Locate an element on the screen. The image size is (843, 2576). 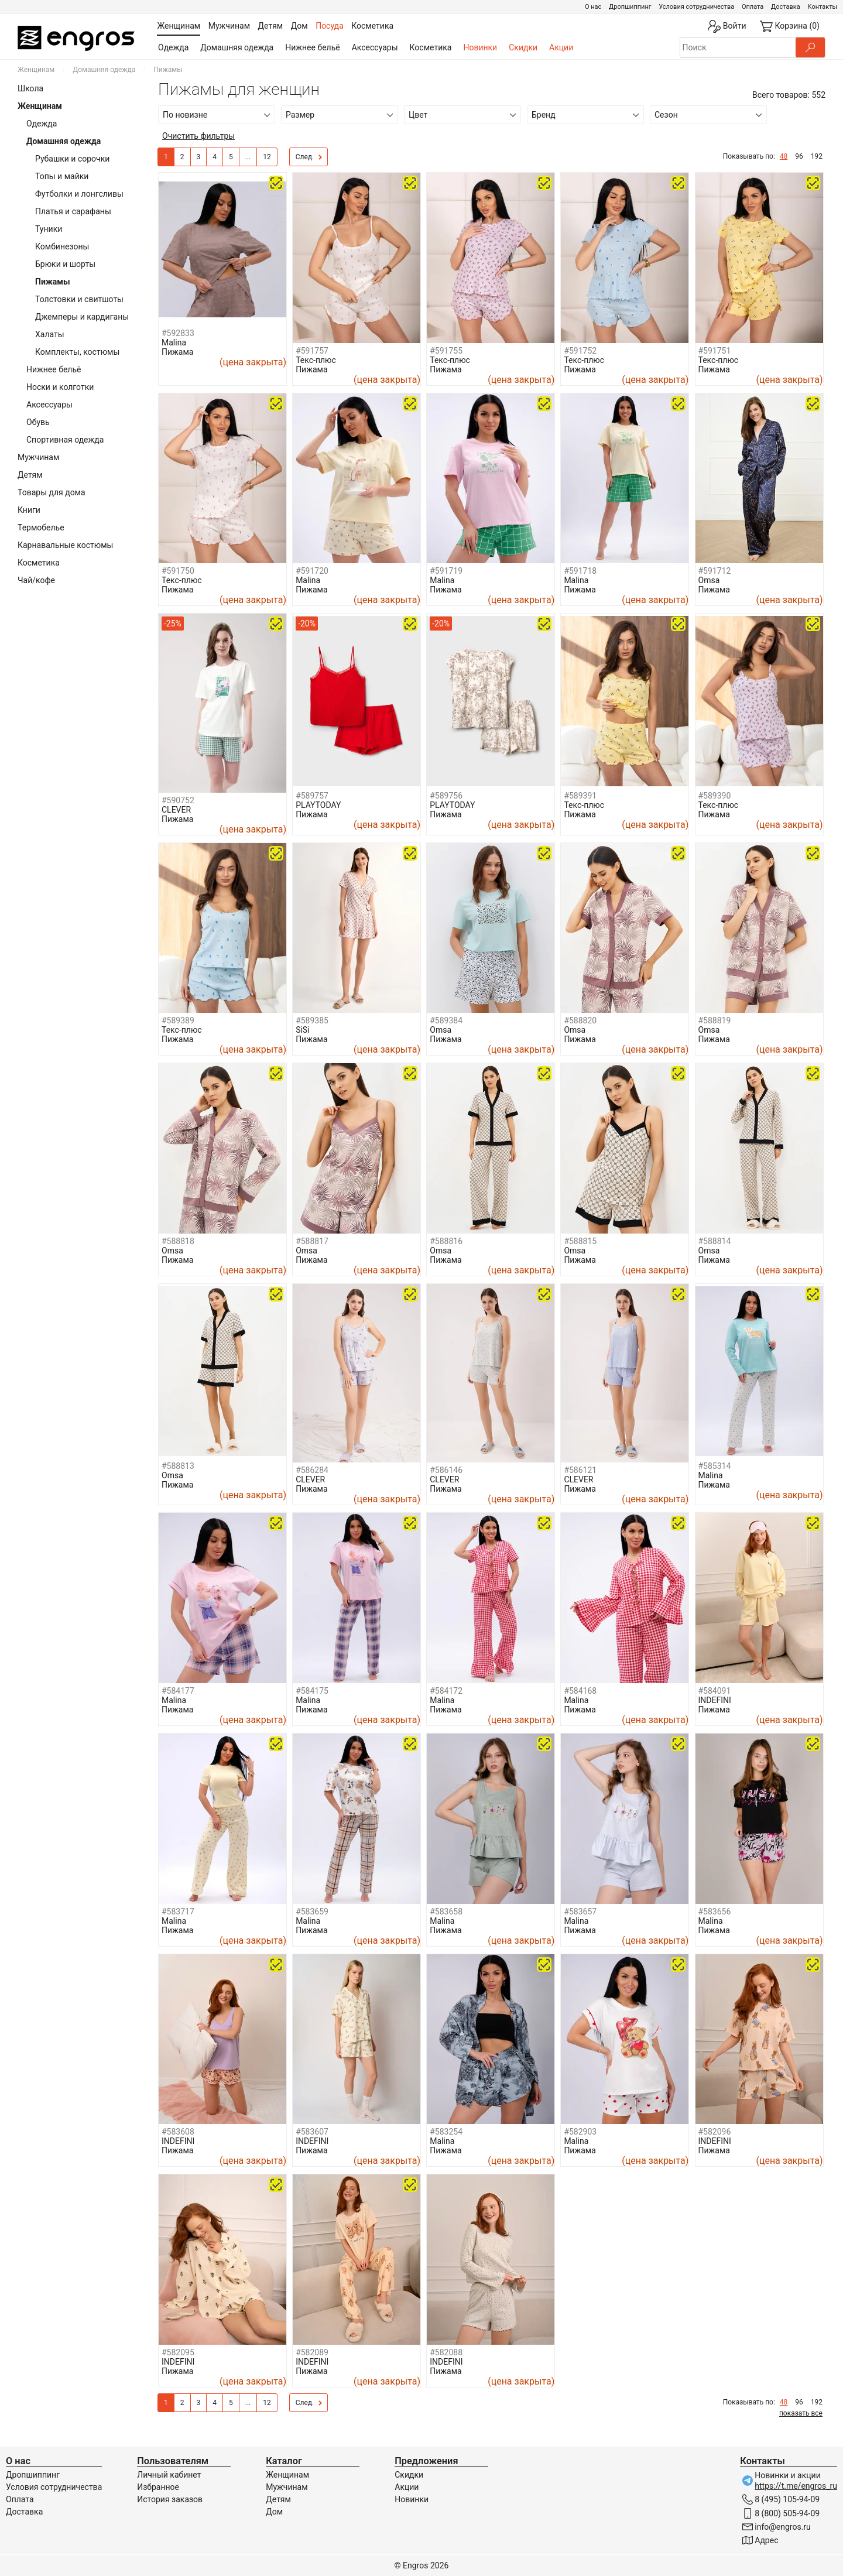
#584175 is located at coordinates (312, 1690).